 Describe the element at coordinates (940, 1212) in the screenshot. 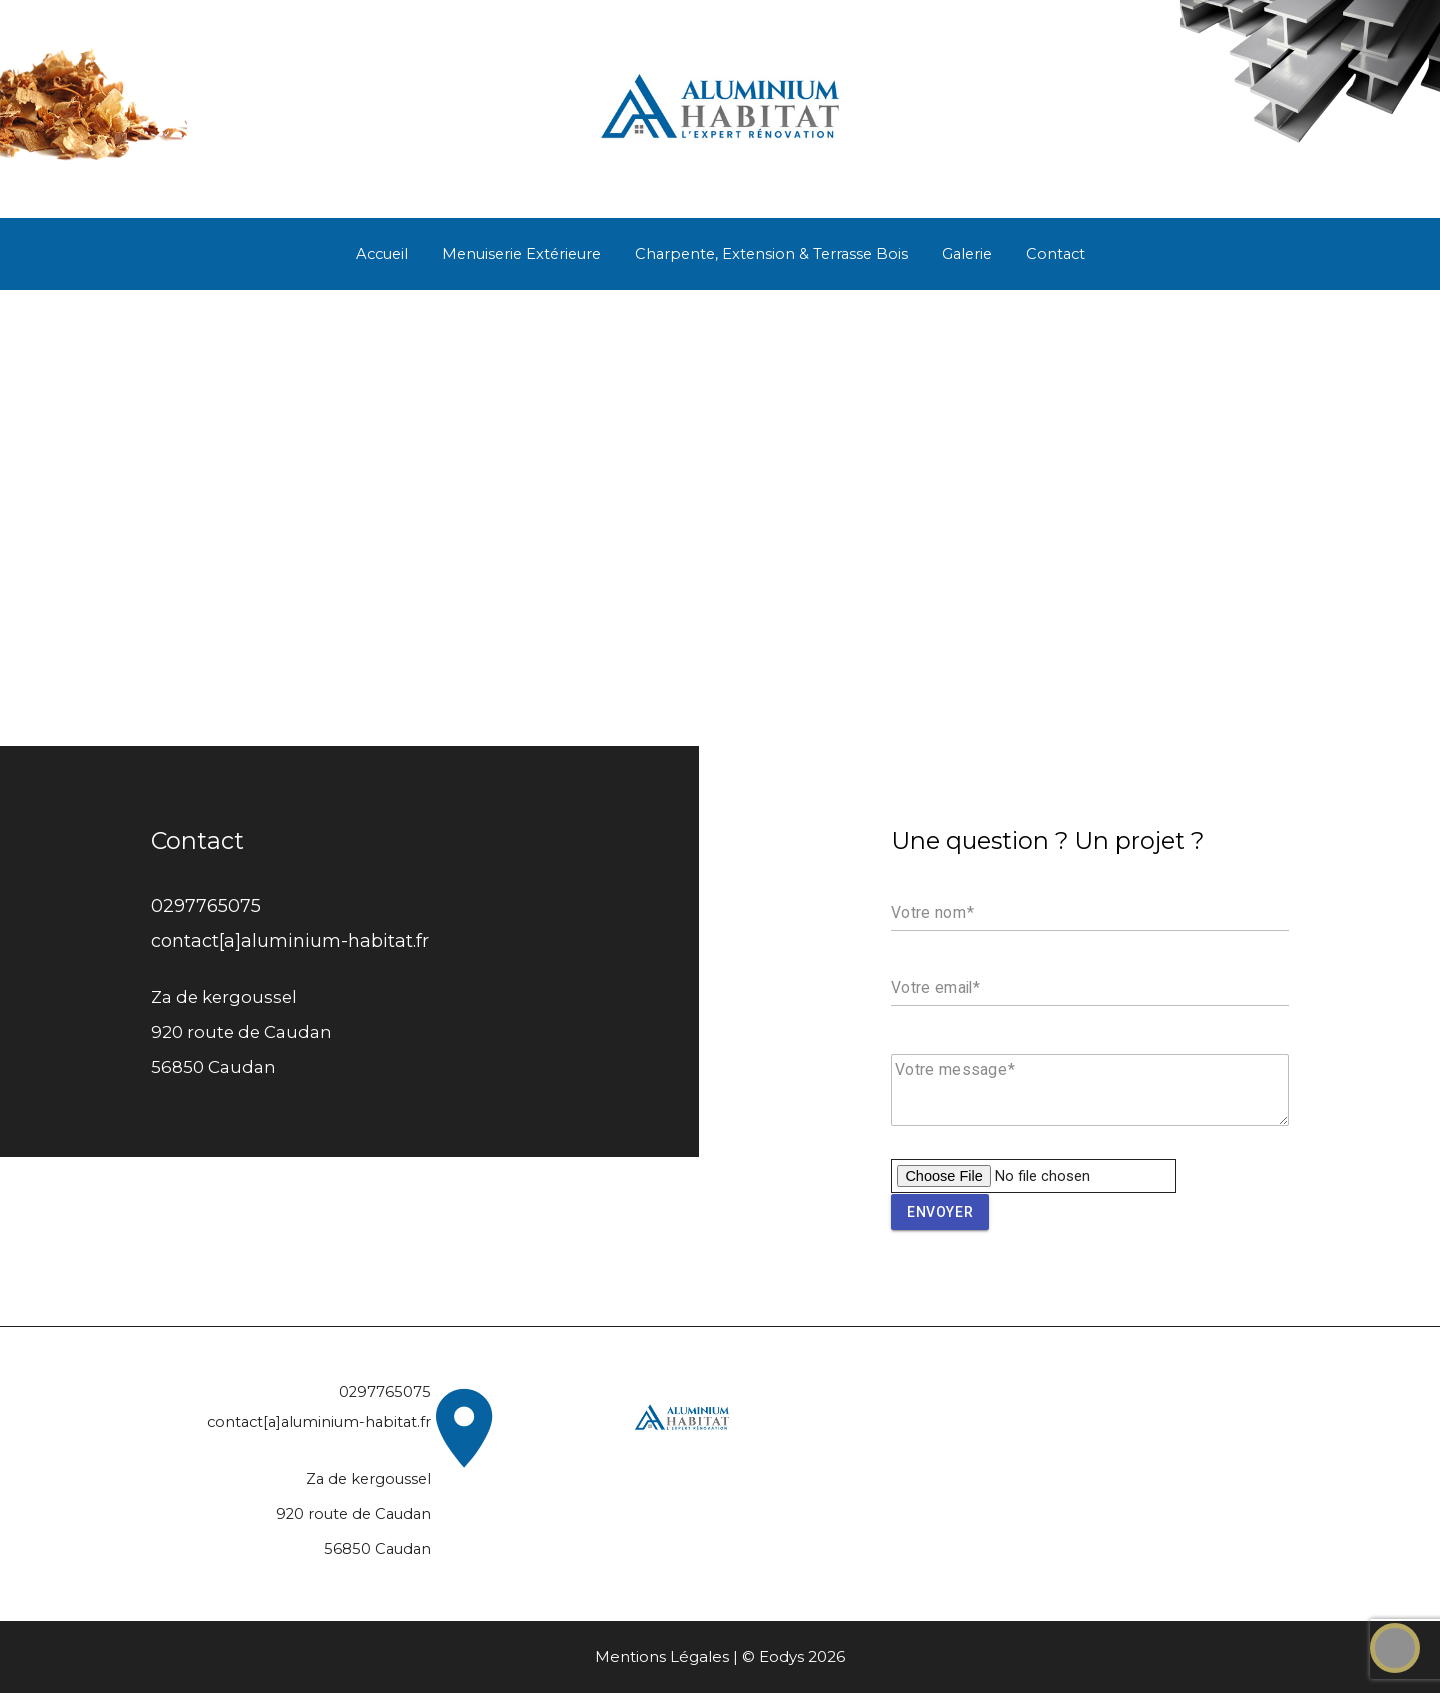

I see `Envoyer` at that location.